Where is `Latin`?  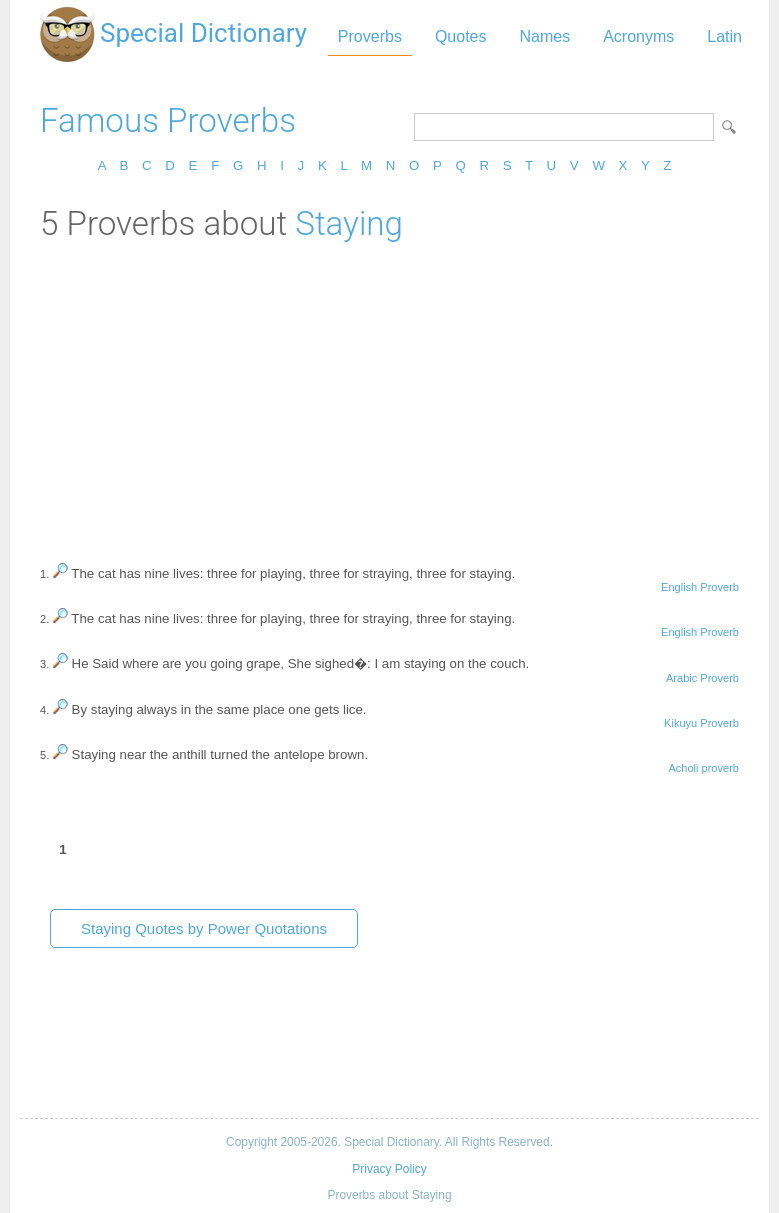
Latin is located at coordinates (724, 36).